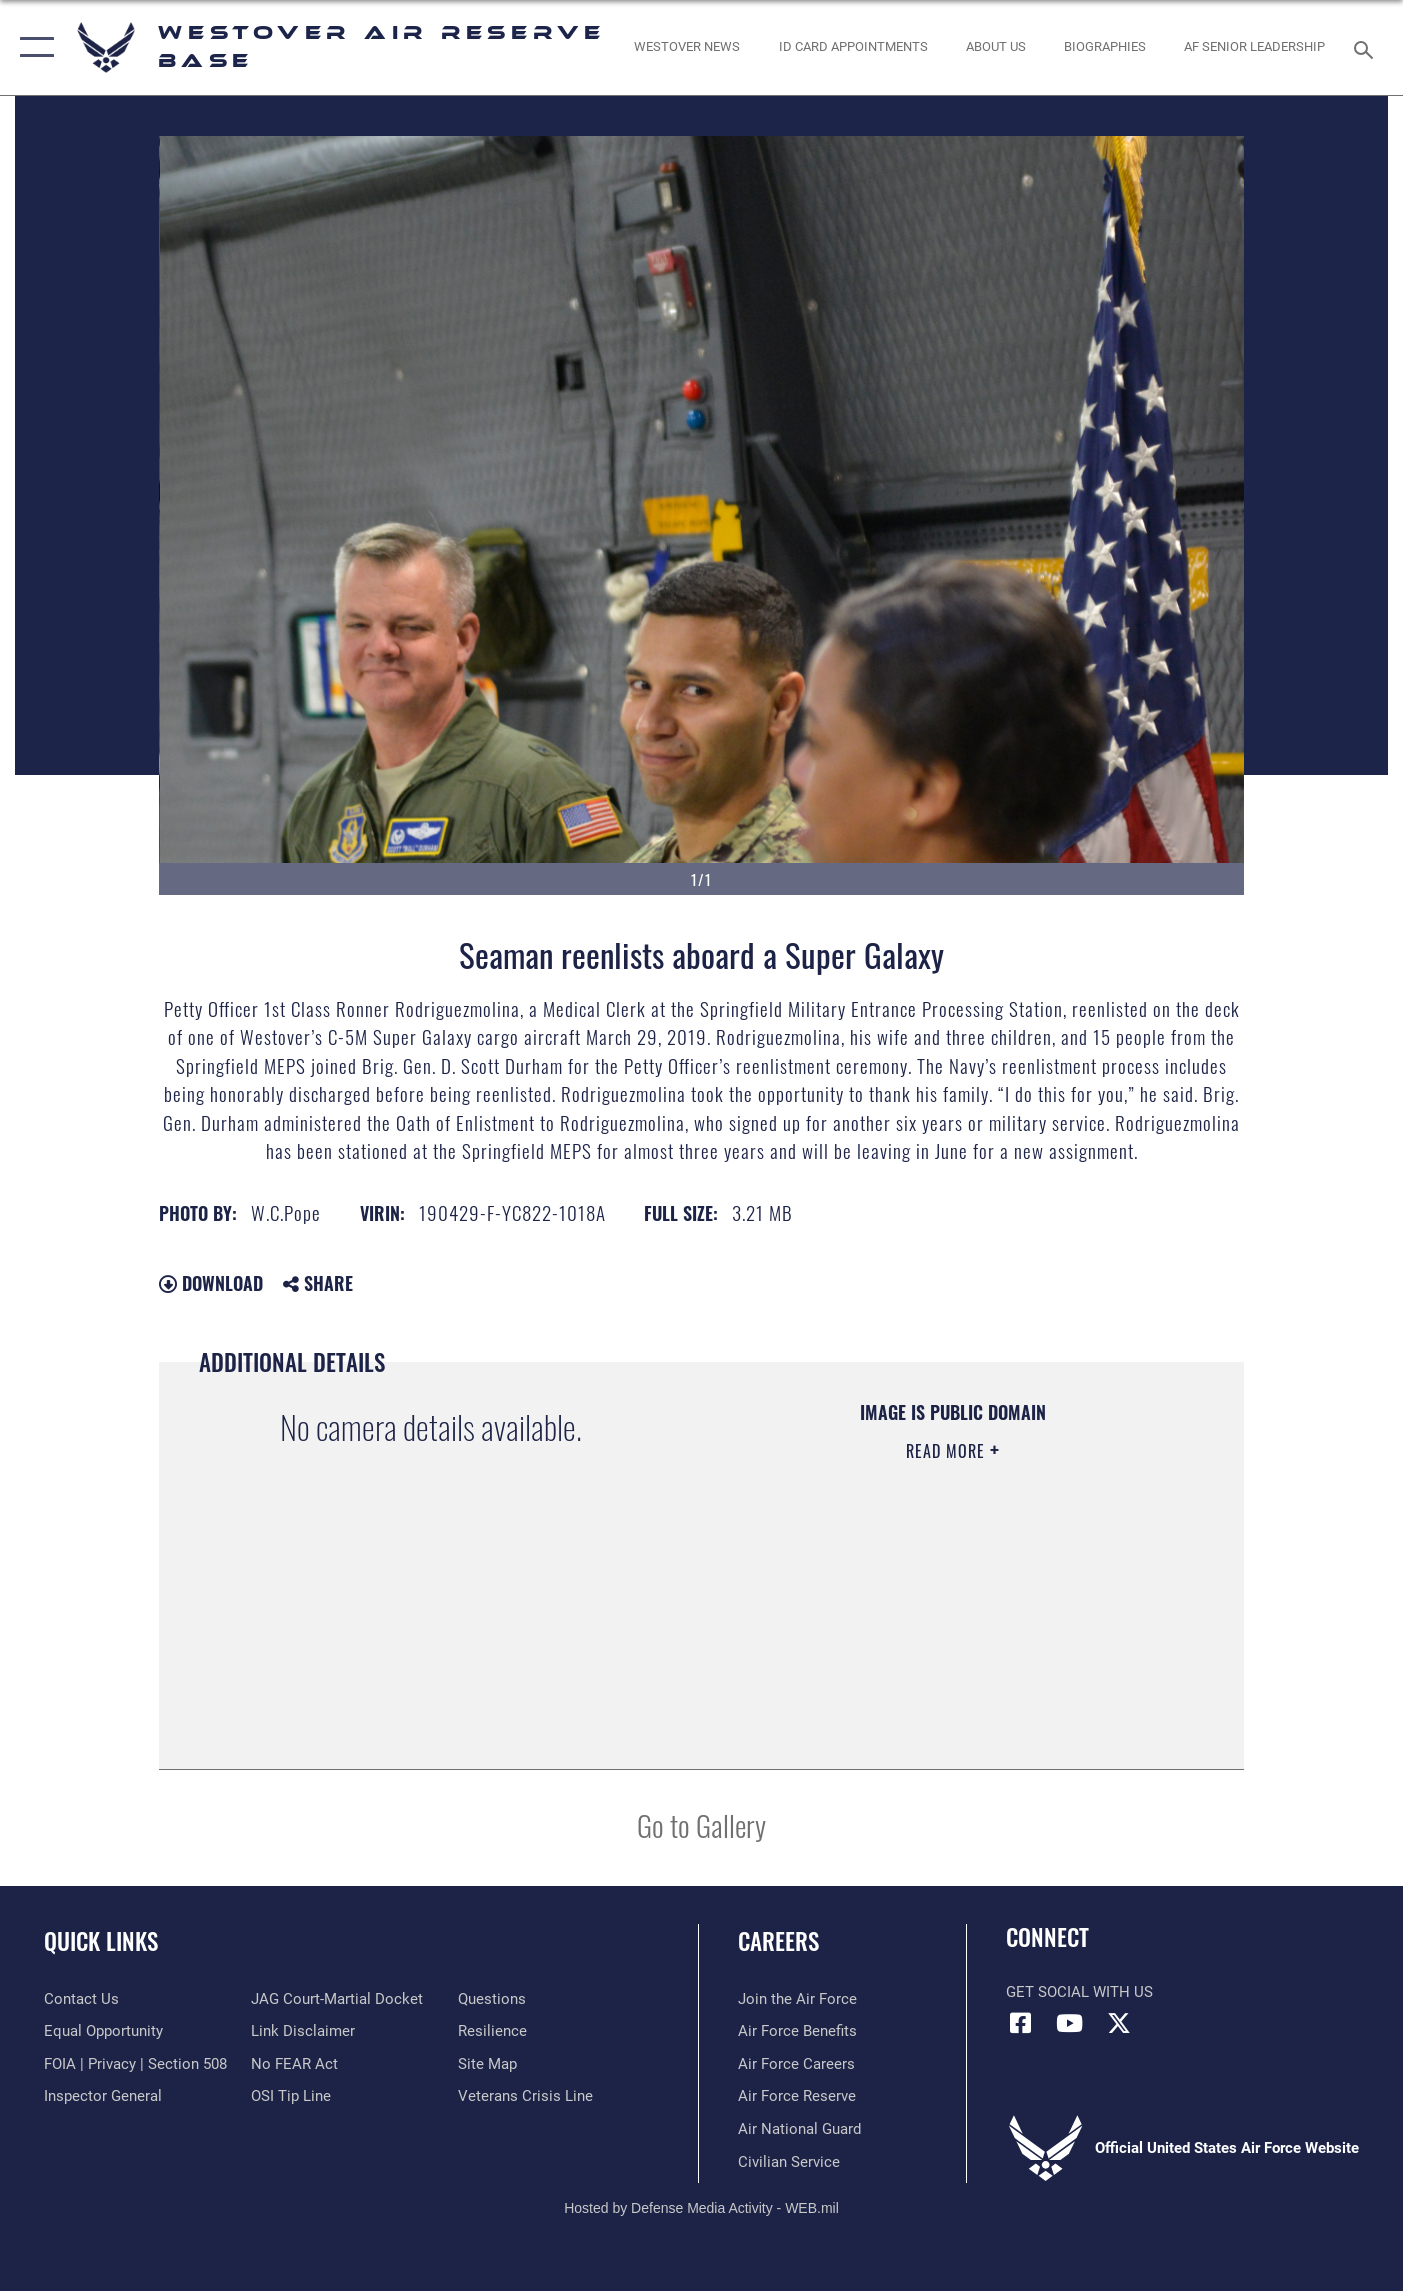 The width and height of the screenshot is (1403, 2291). What do you see at coordinates (796, 2064) in the screenshot?
I see `[Link to Air Force careers opens in a new window]` at bounding box center [796, 2064].